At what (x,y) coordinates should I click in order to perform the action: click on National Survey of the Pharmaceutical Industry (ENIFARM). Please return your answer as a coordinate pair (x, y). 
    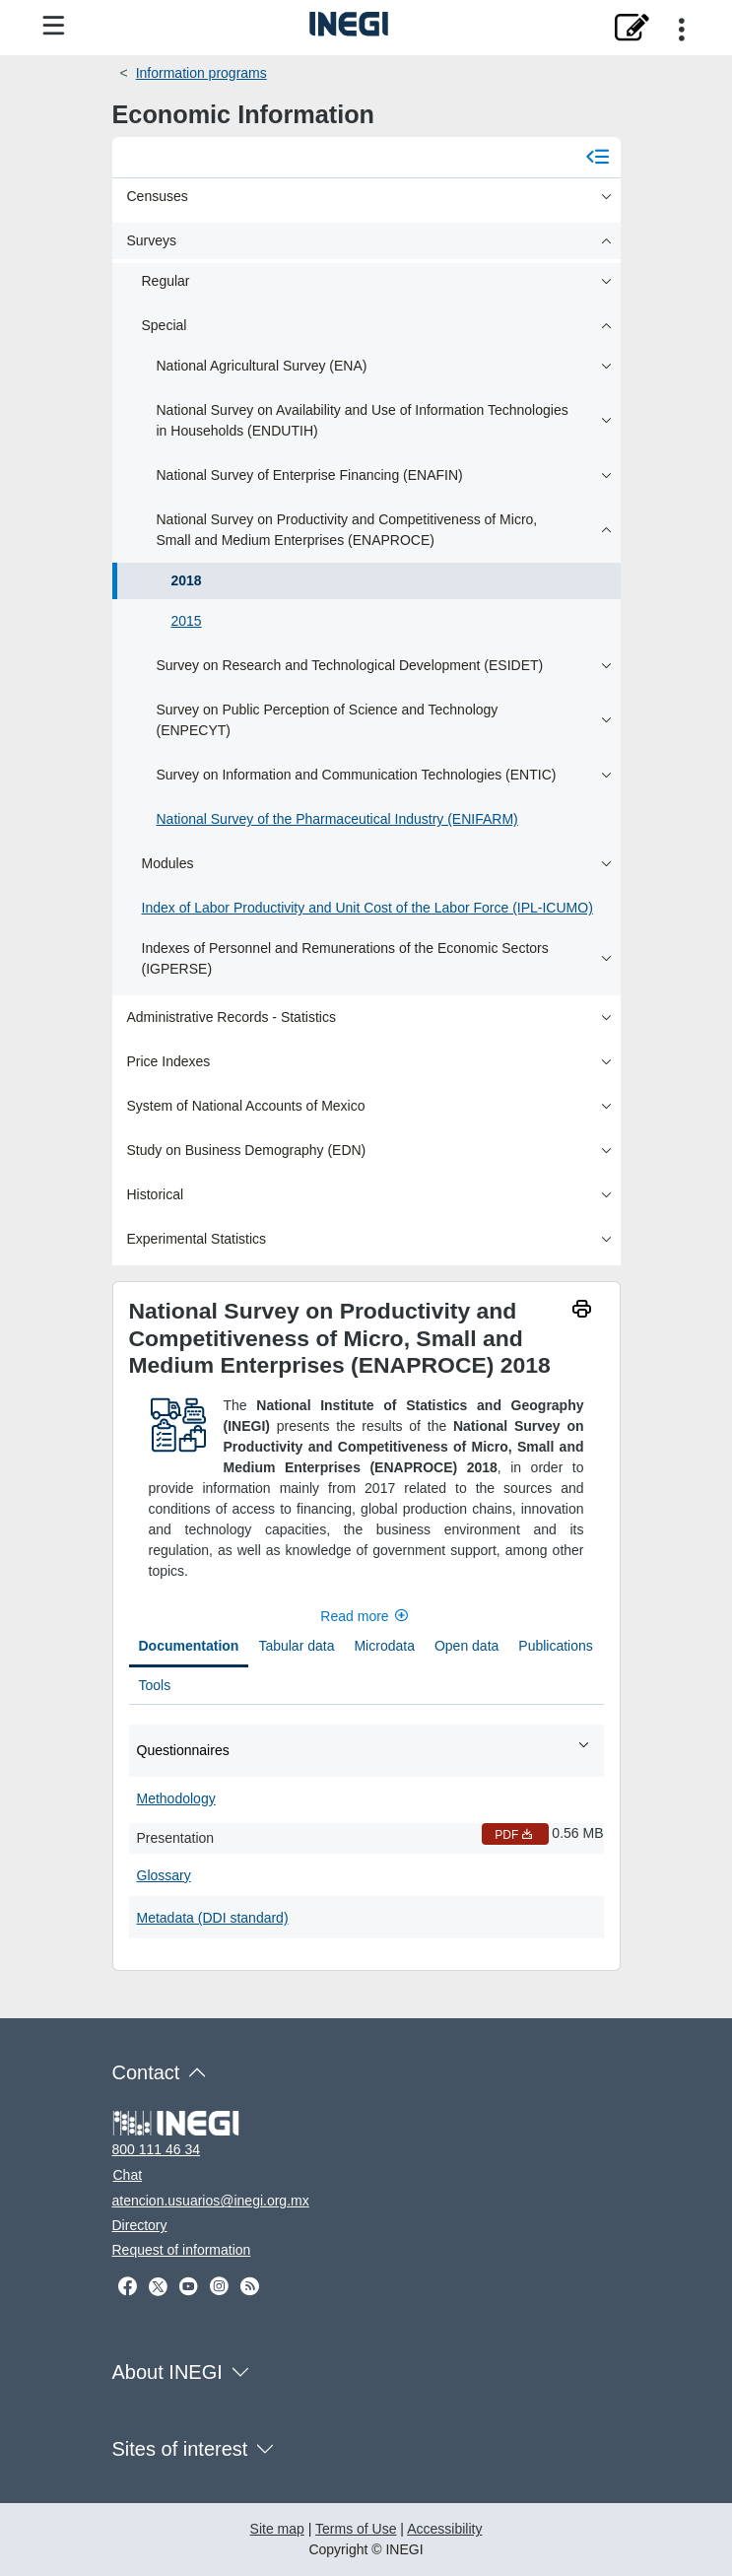
    Looking at the image, I should click on (337, 819).